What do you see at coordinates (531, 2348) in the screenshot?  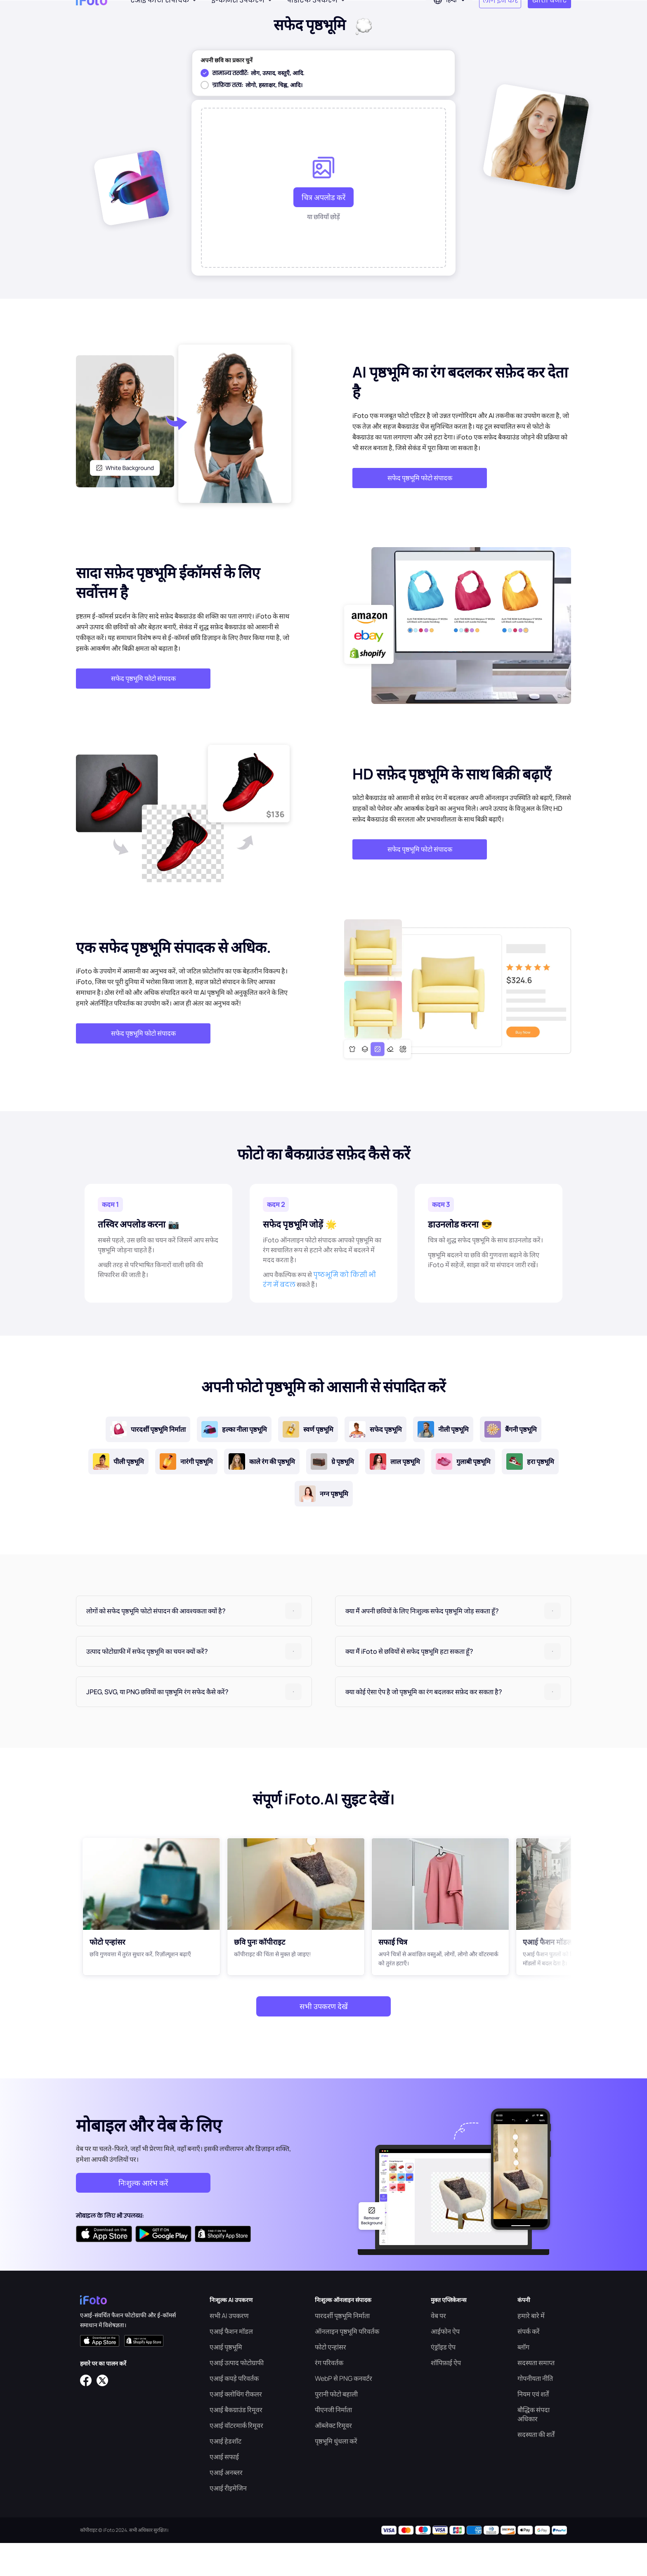 I see `हमारे बारे में` at bounding box center [531, 2348].